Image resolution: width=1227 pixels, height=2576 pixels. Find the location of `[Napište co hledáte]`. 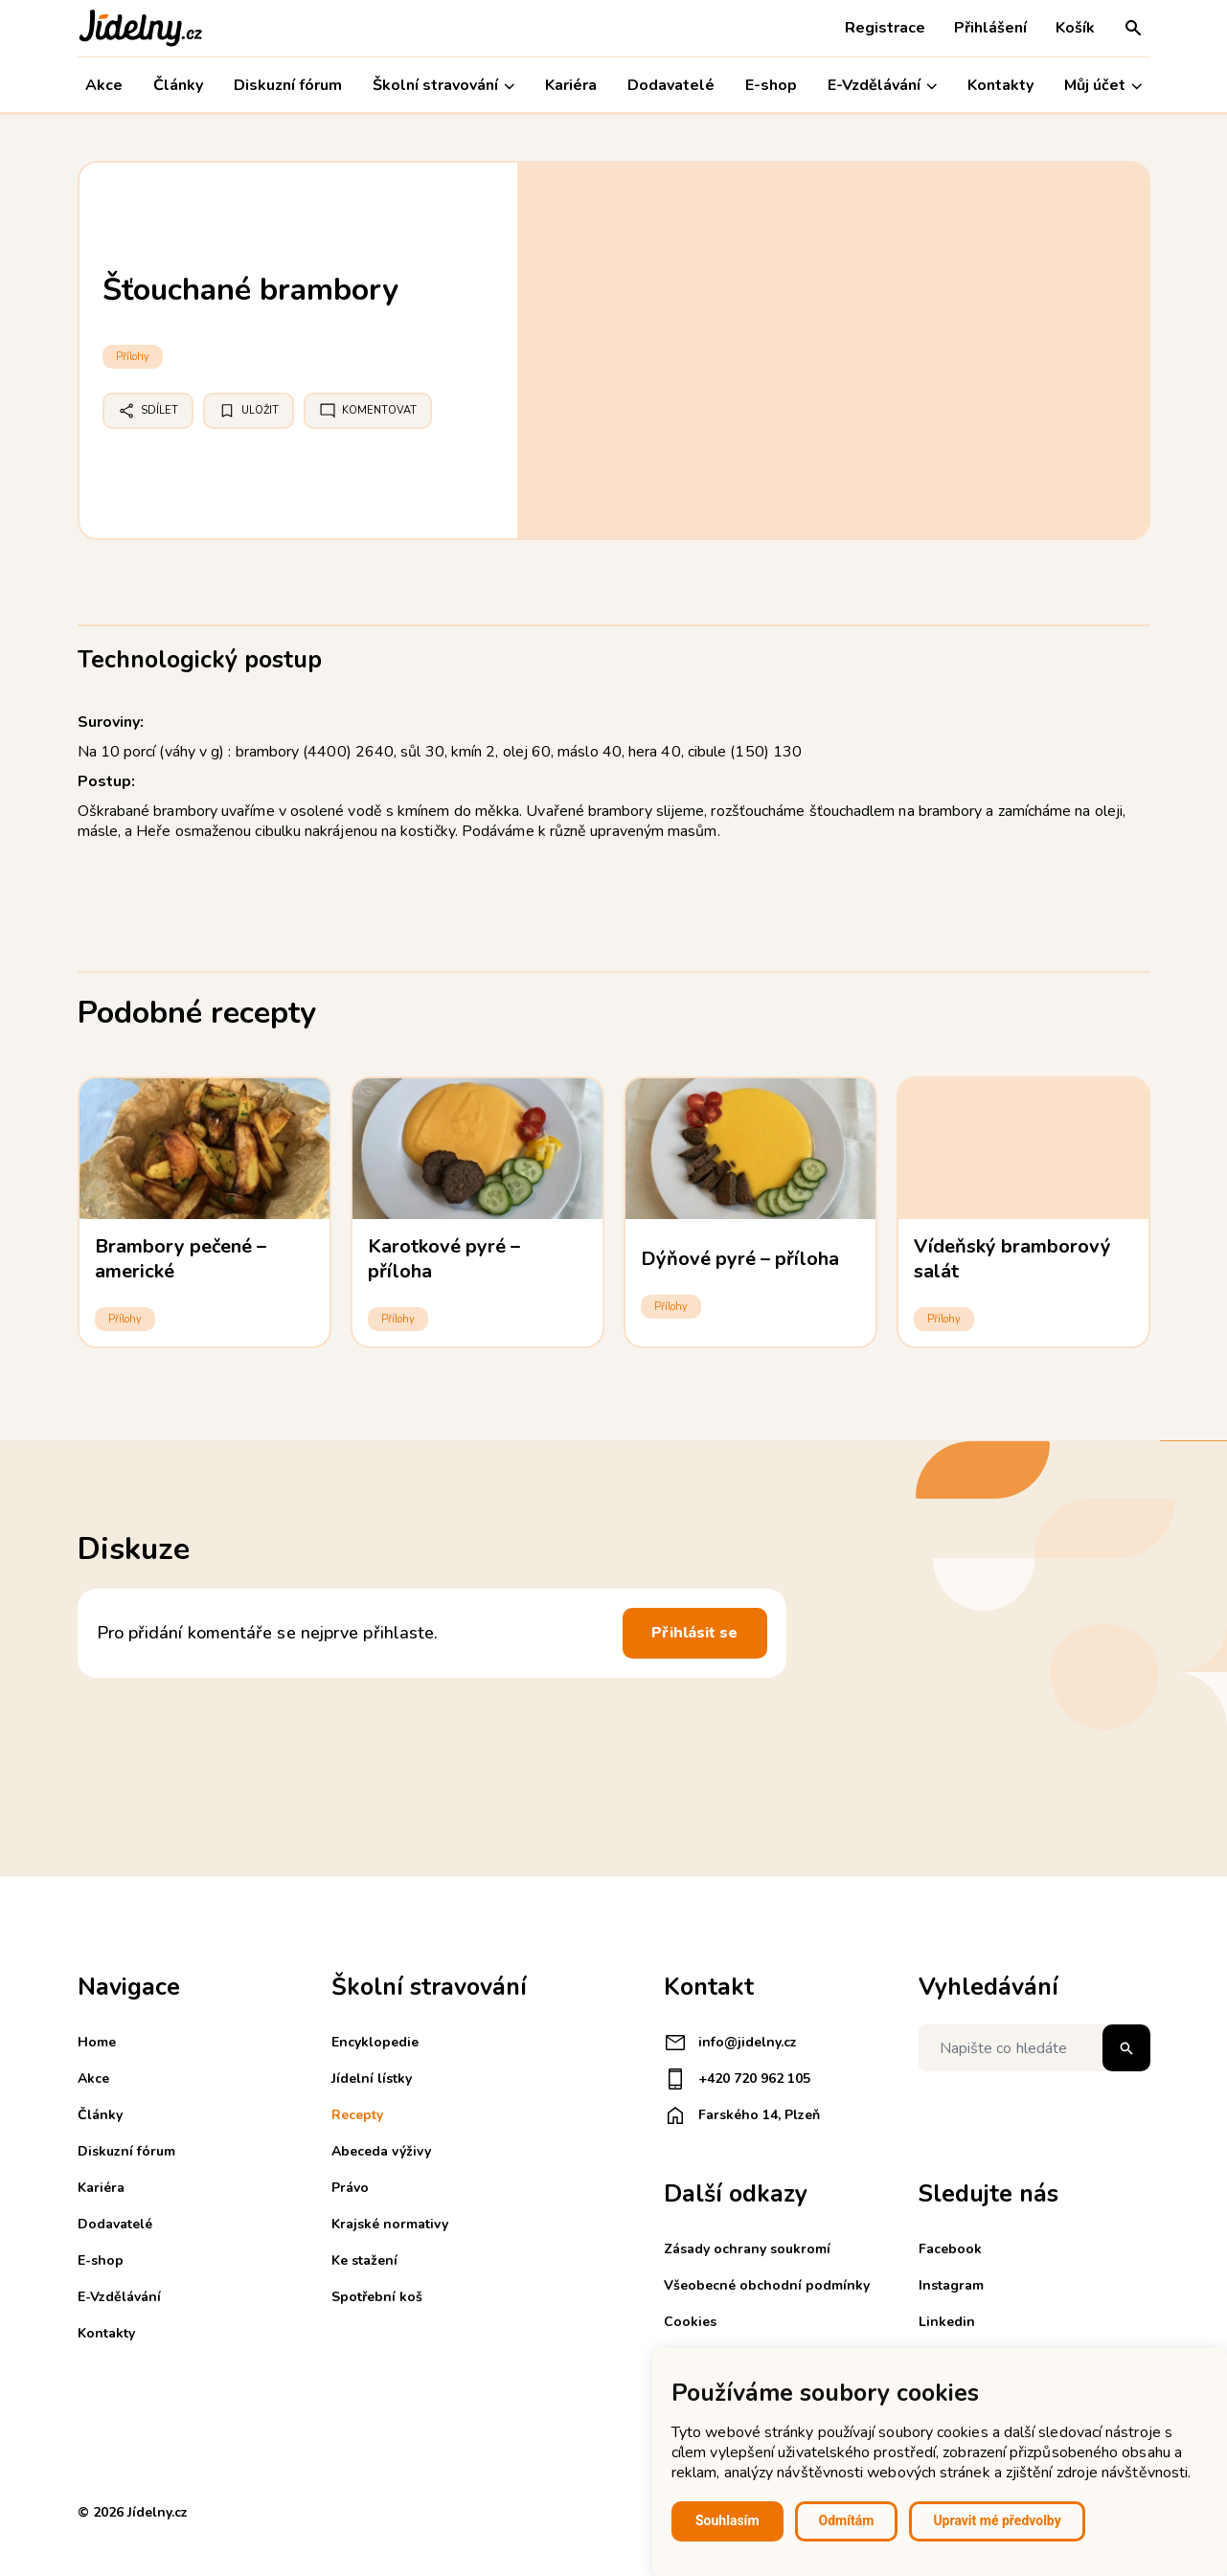

[Napište co hledáte] is located at coordinates (1034, 2047).